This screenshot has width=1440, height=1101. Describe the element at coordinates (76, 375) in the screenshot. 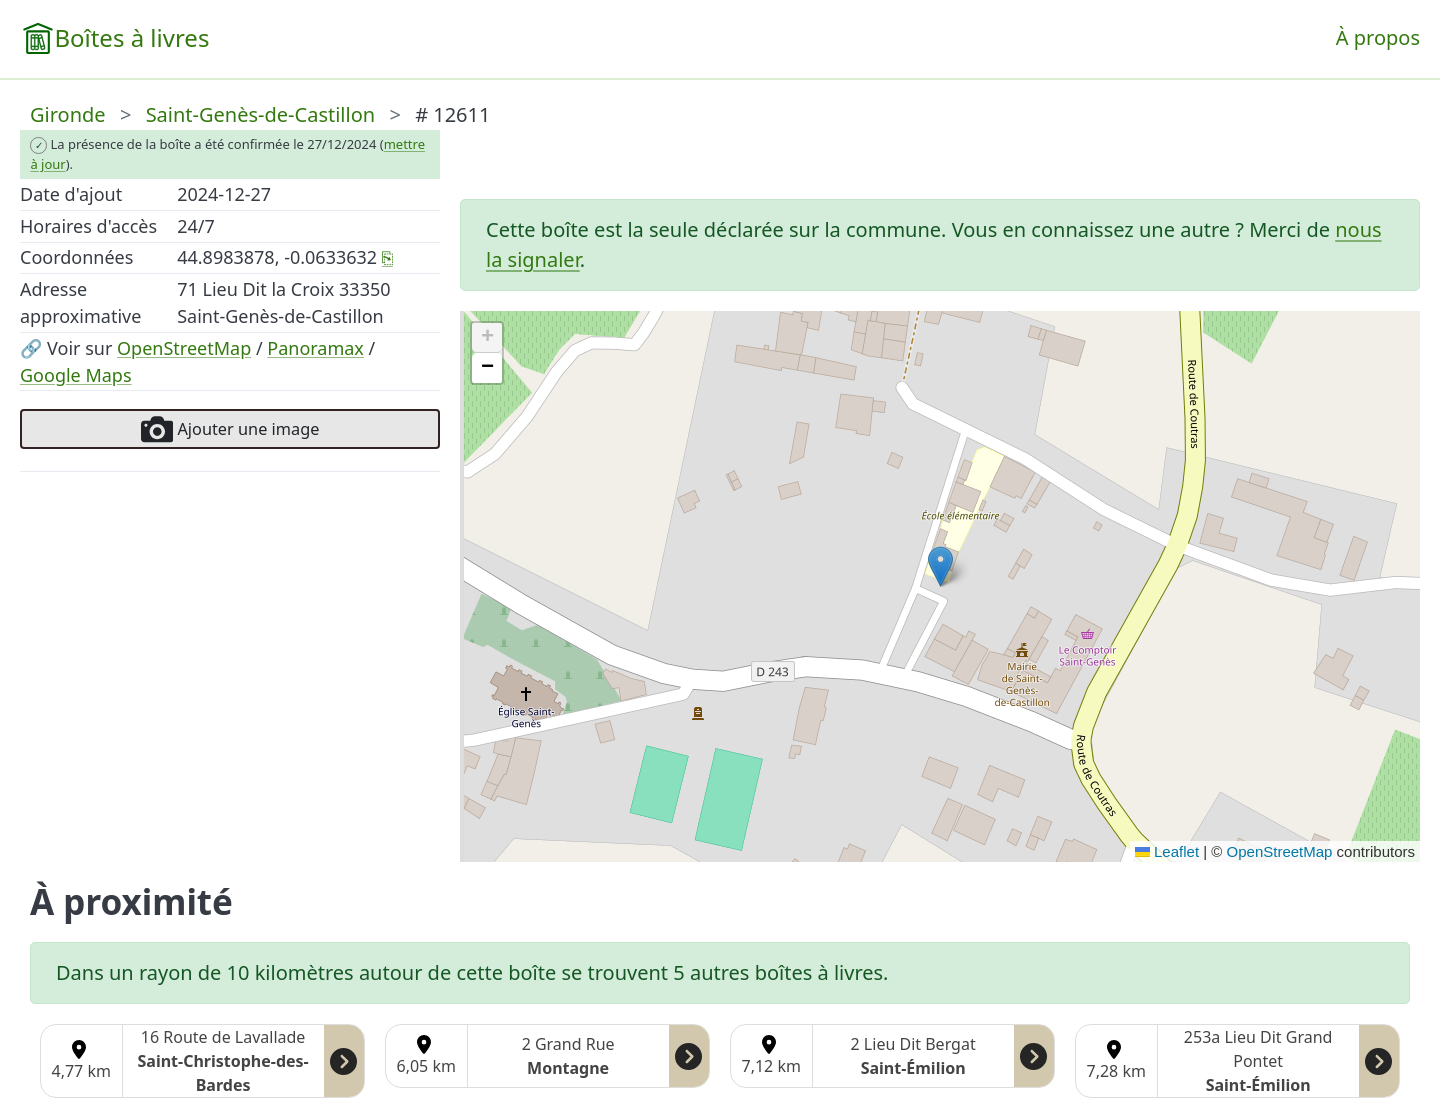

I see `Google Maps` at that location.